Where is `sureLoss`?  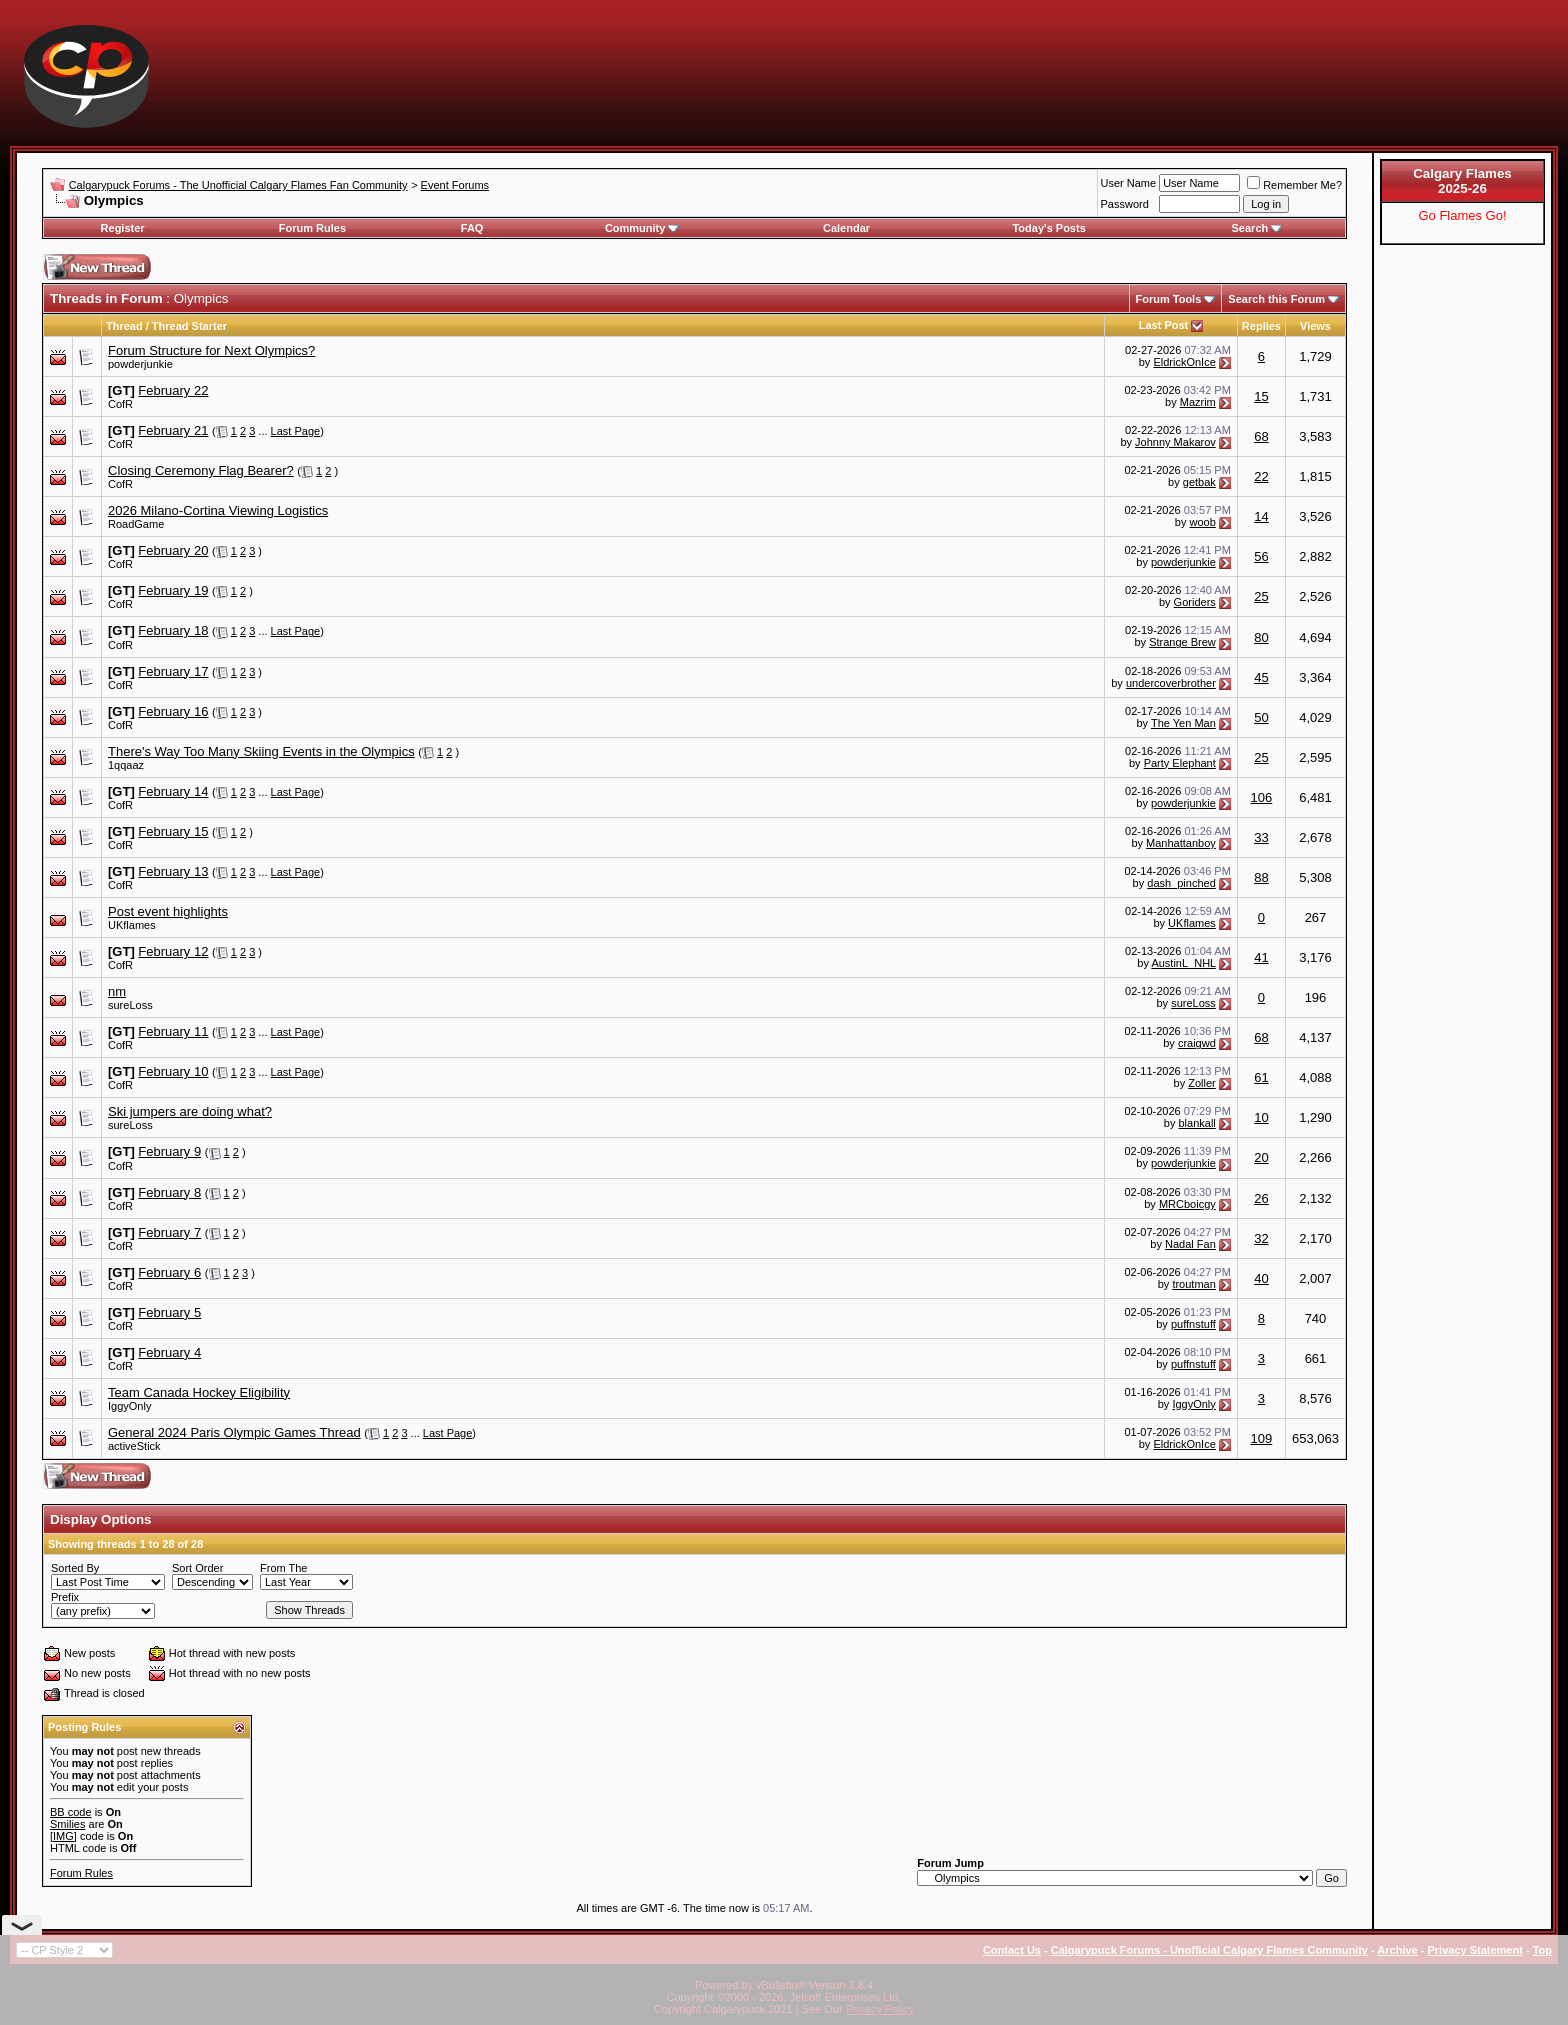
sureLoss is located at coordinates (130, 1005).